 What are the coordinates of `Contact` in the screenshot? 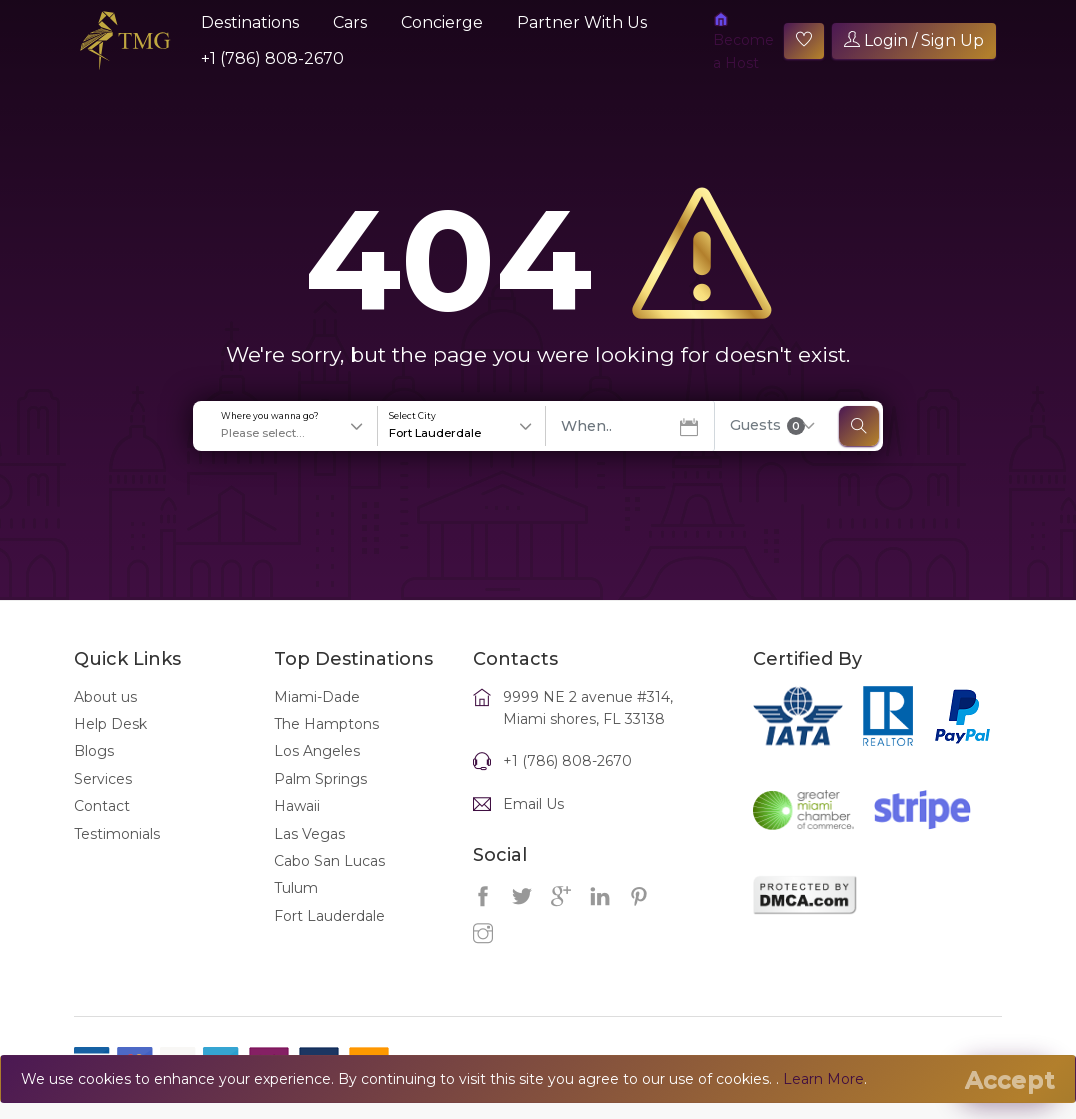 It's located at (102, 829).